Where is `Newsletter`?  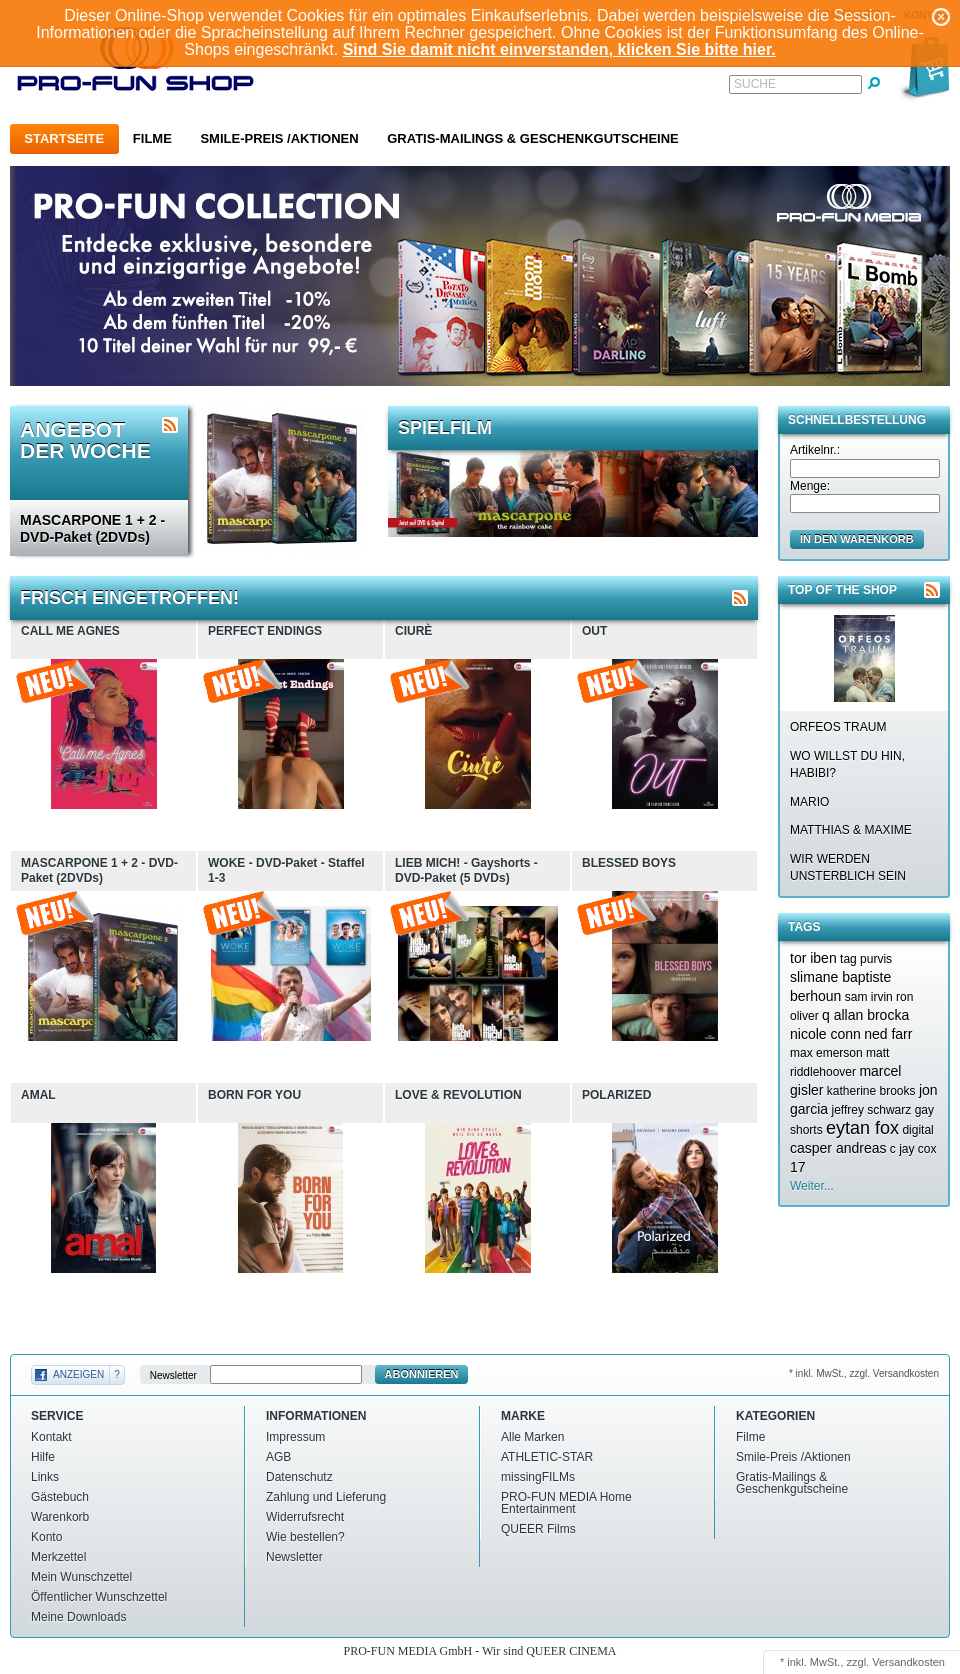
Newsletter is located at coordinates (173, 1374).